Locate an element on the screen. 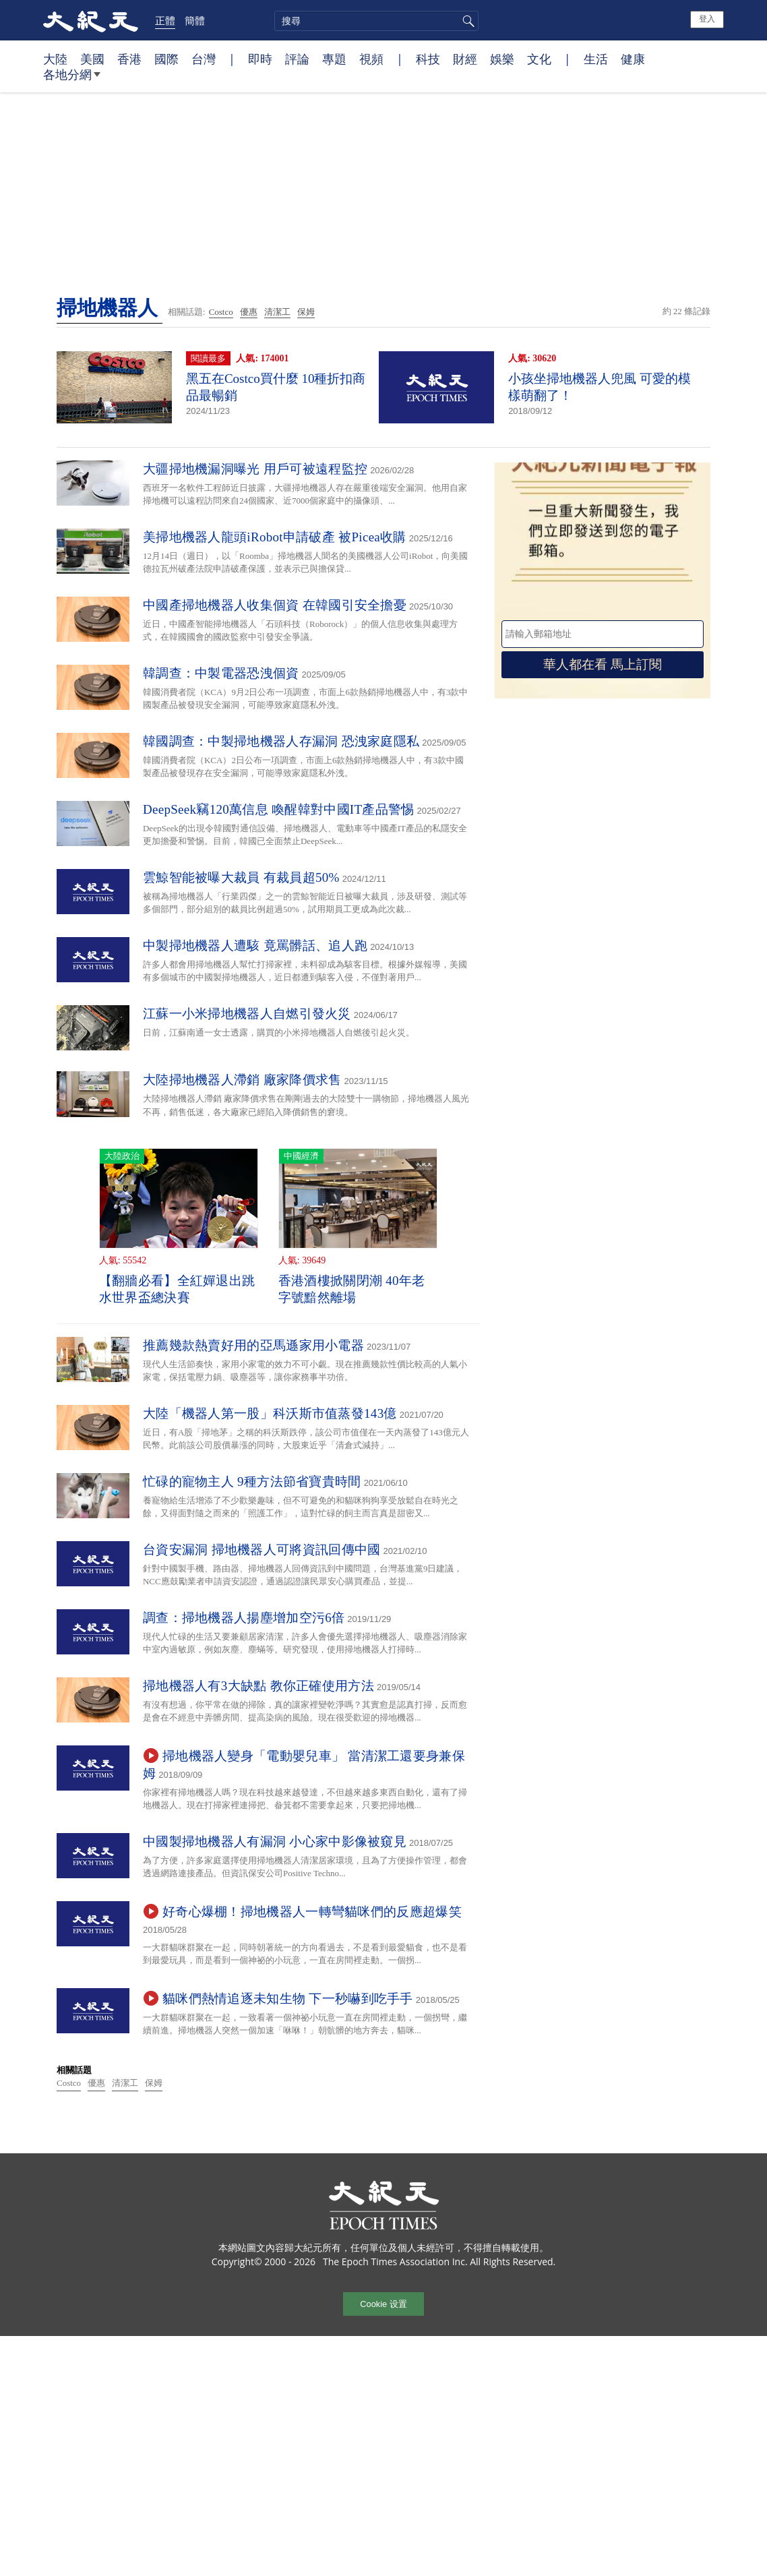 Image resolution: width=767 pixels, height=2576 pixels. 健康 is located at coordinates (633, 59).